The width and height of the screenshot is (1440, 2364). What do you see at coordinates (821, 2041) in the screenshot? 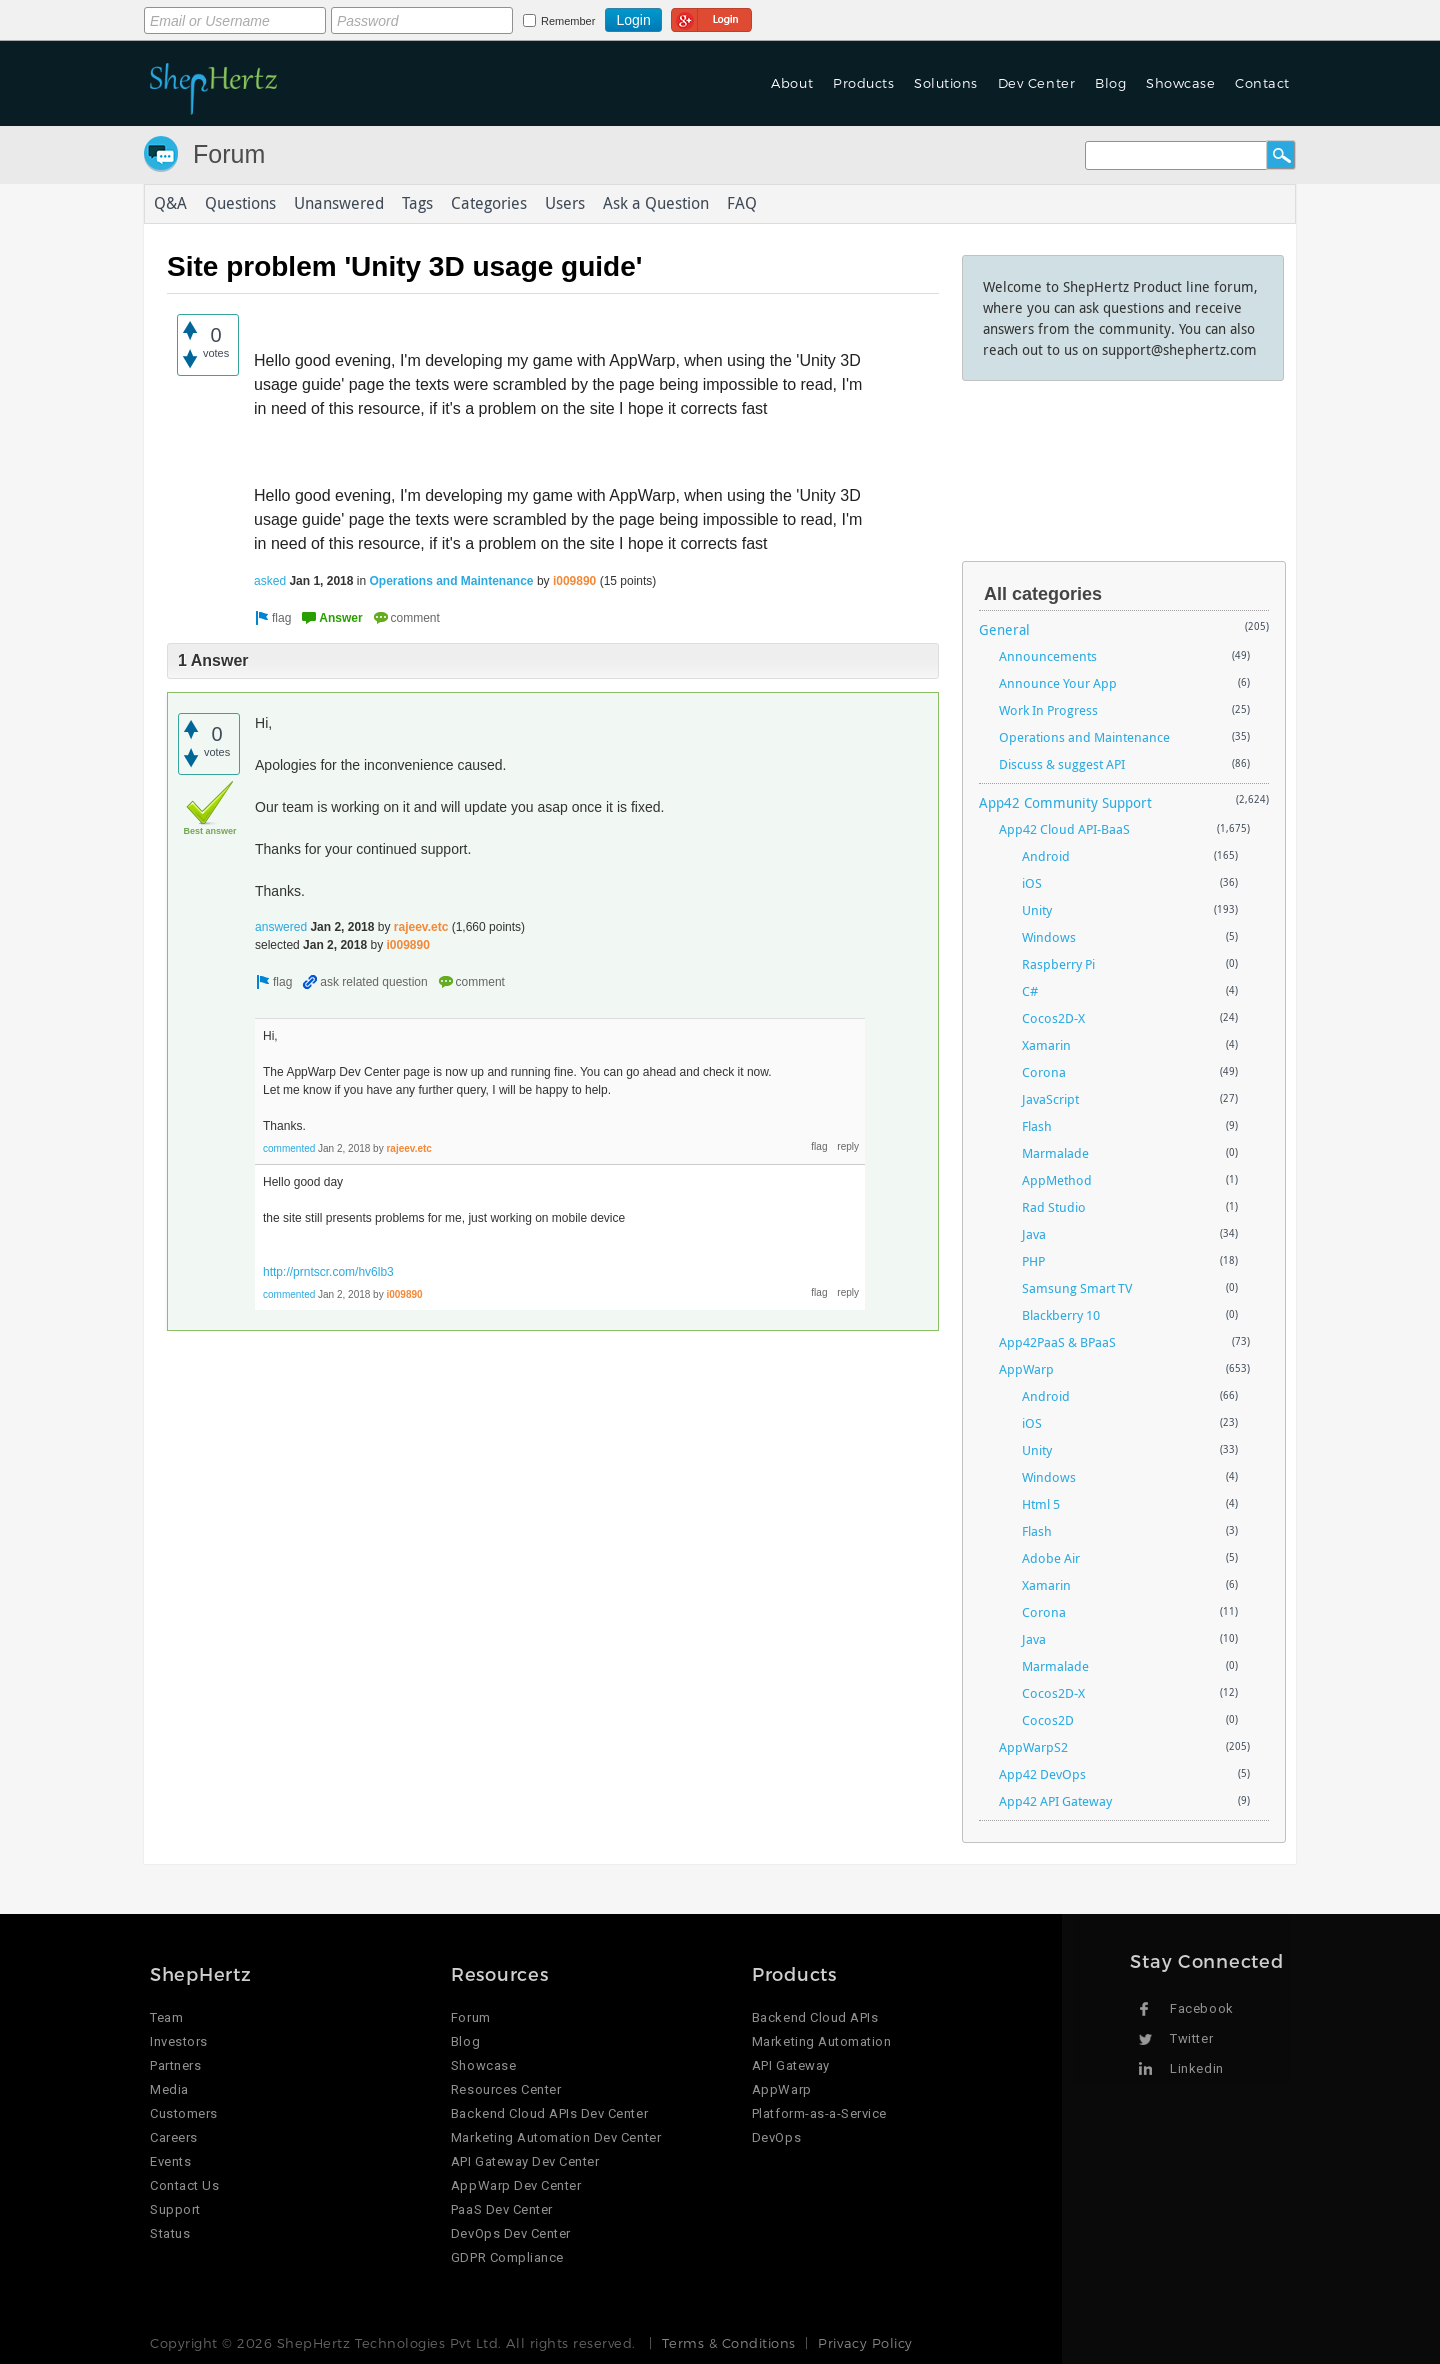
I see `Marketing Automation` at bounding box center [821, 2041].